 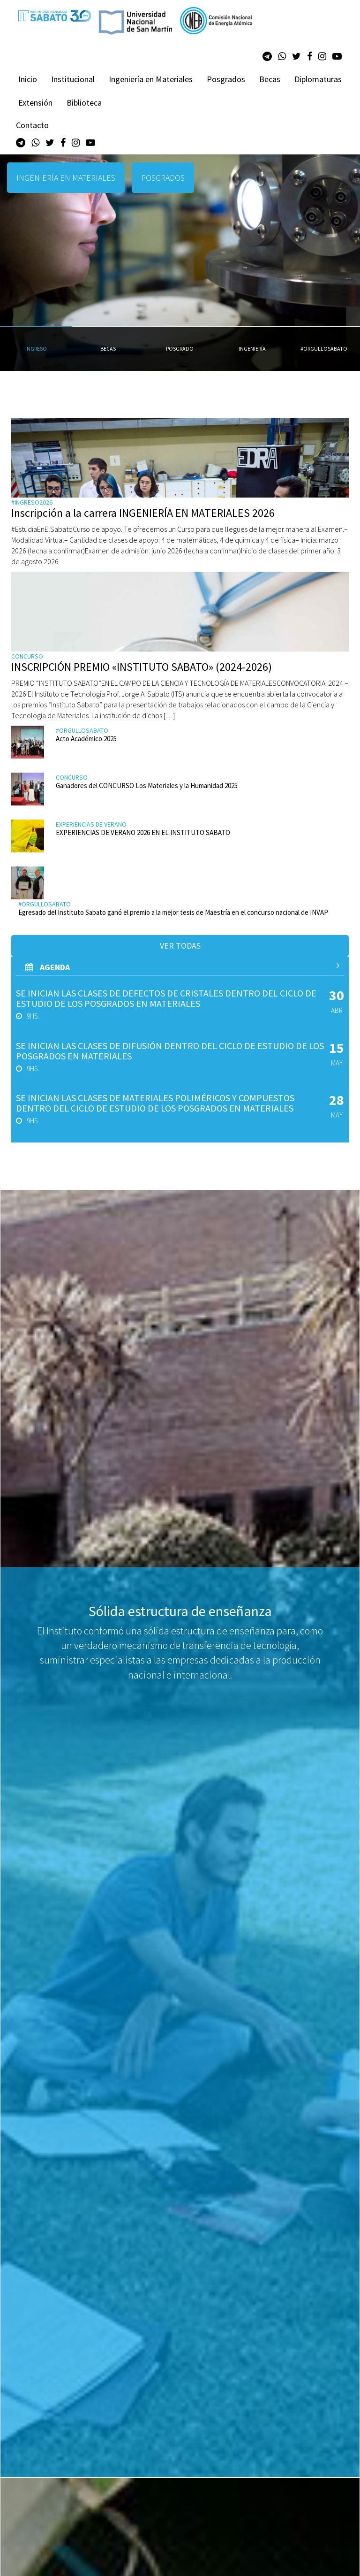 What do you see at coordinates (86, 738) in the screenshot?
I see `Acto Académico 2025` at bounding box center [86, 738].